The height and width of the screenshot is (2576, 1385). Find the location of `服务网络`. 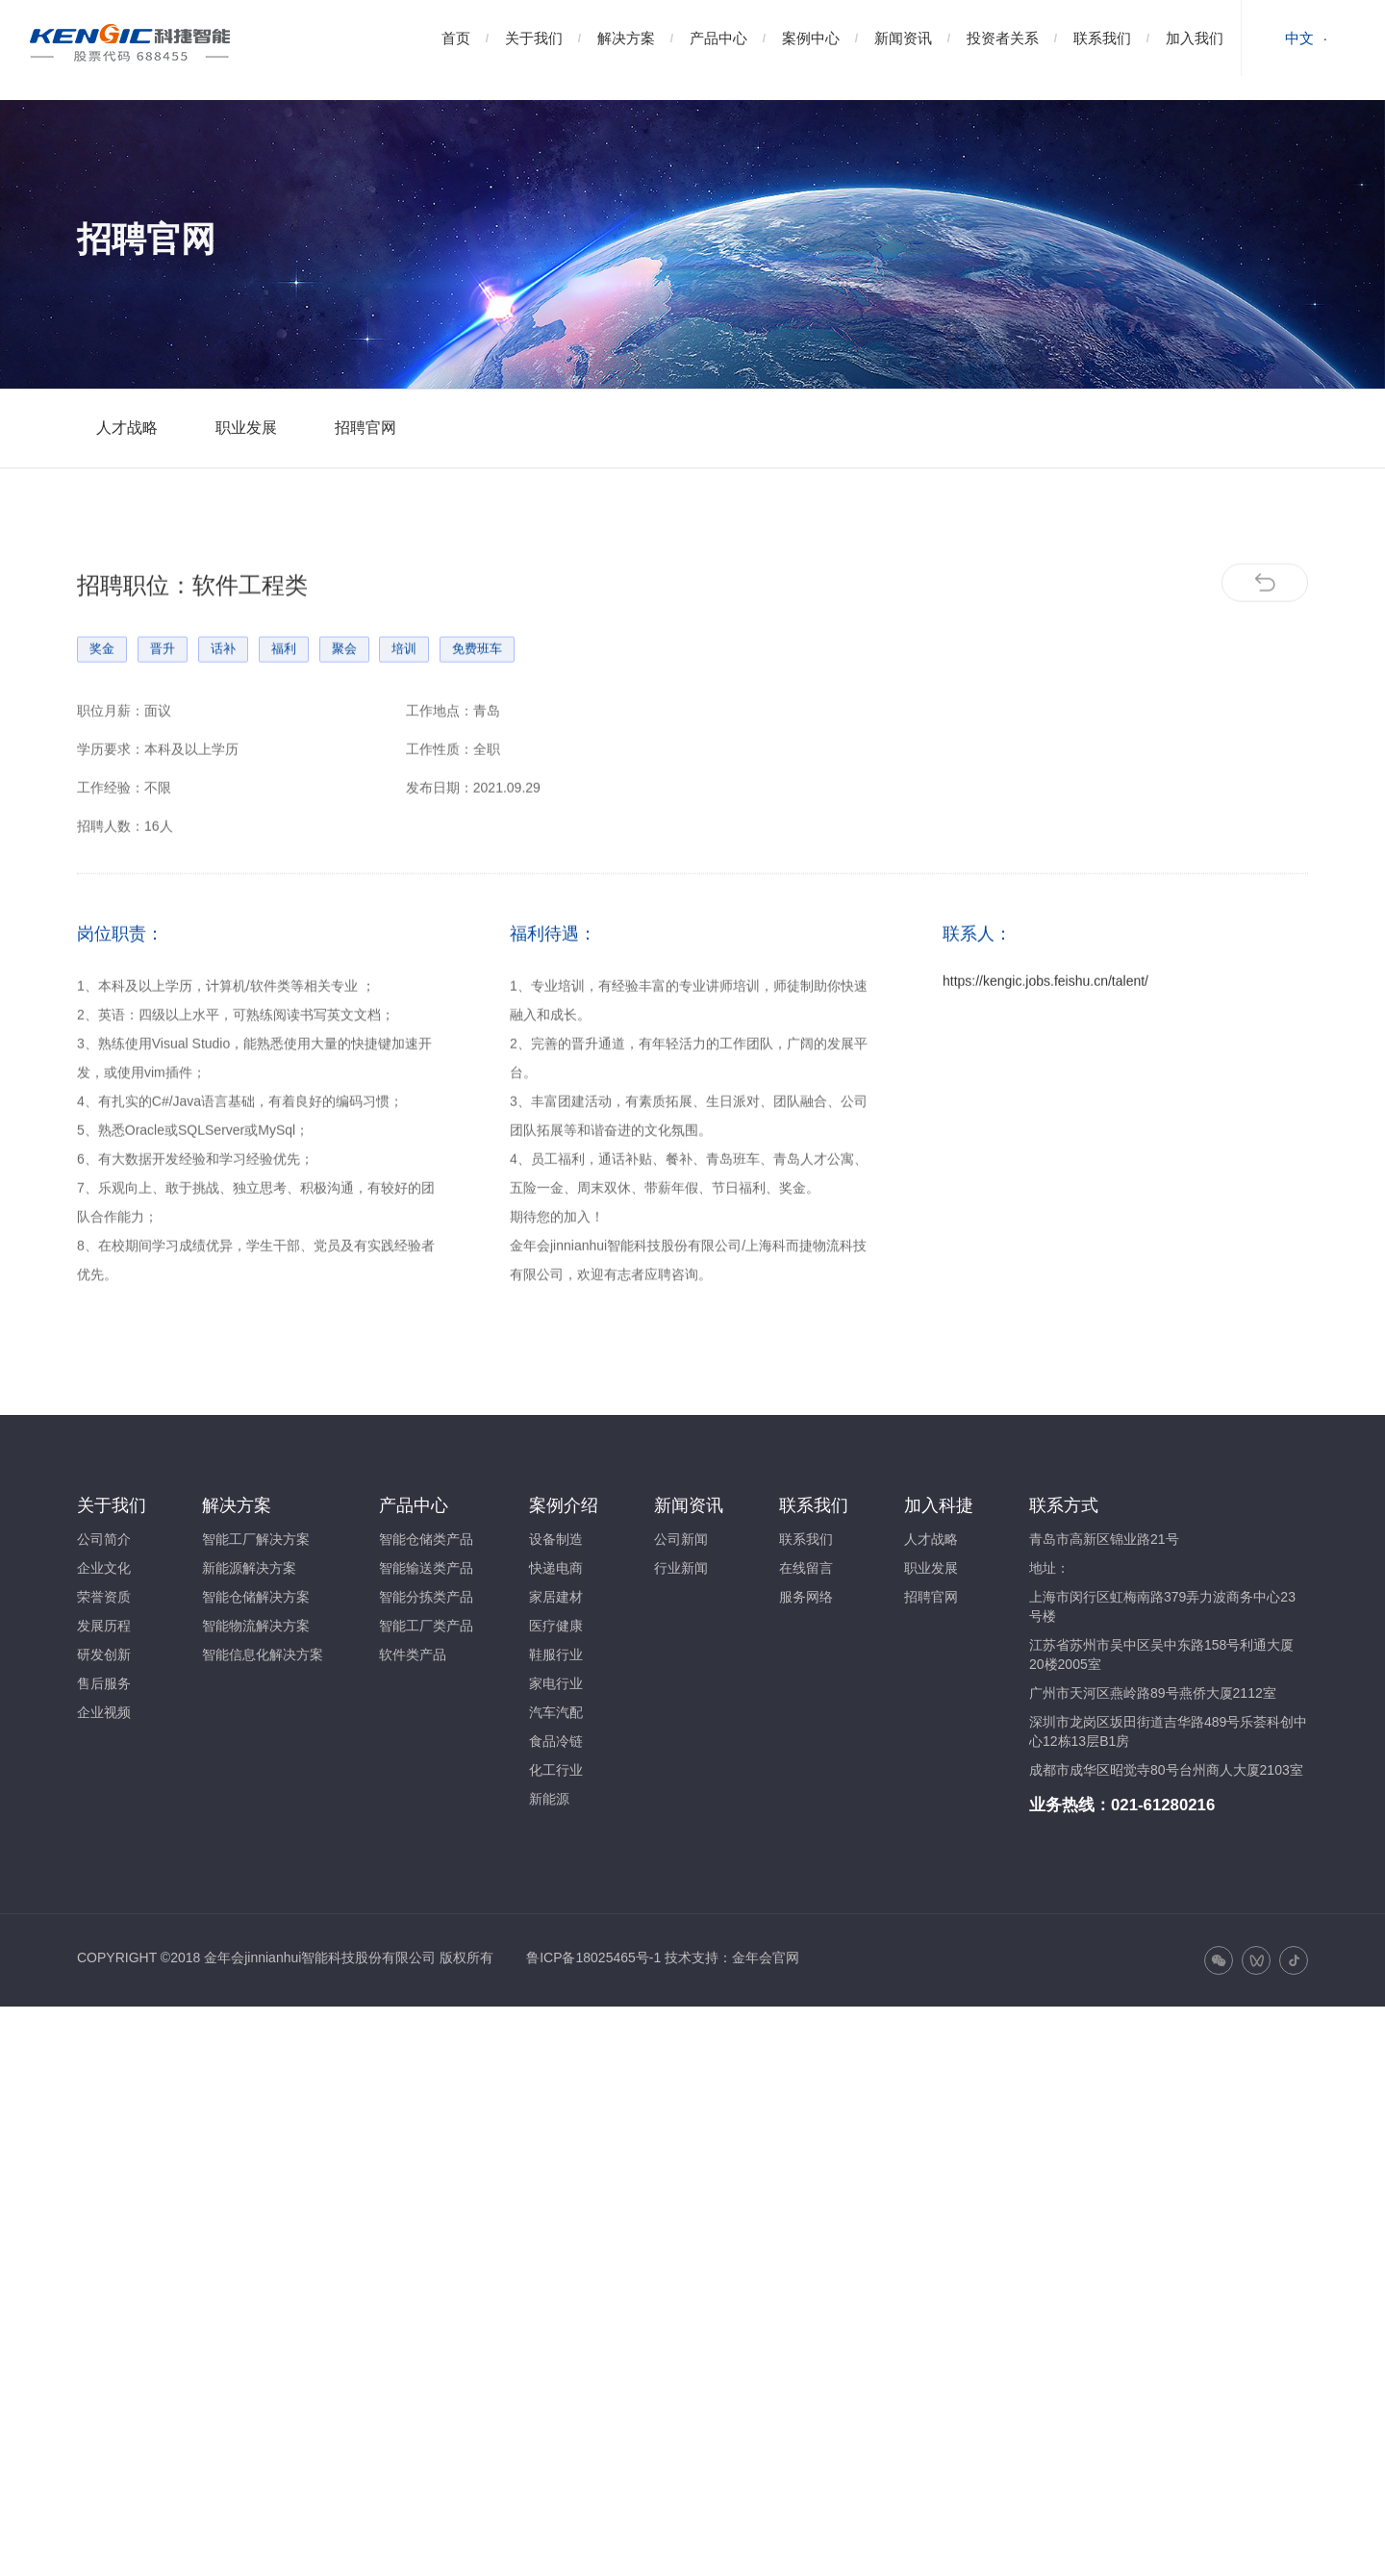

服务网络 is located at coordinates (806, 1596).